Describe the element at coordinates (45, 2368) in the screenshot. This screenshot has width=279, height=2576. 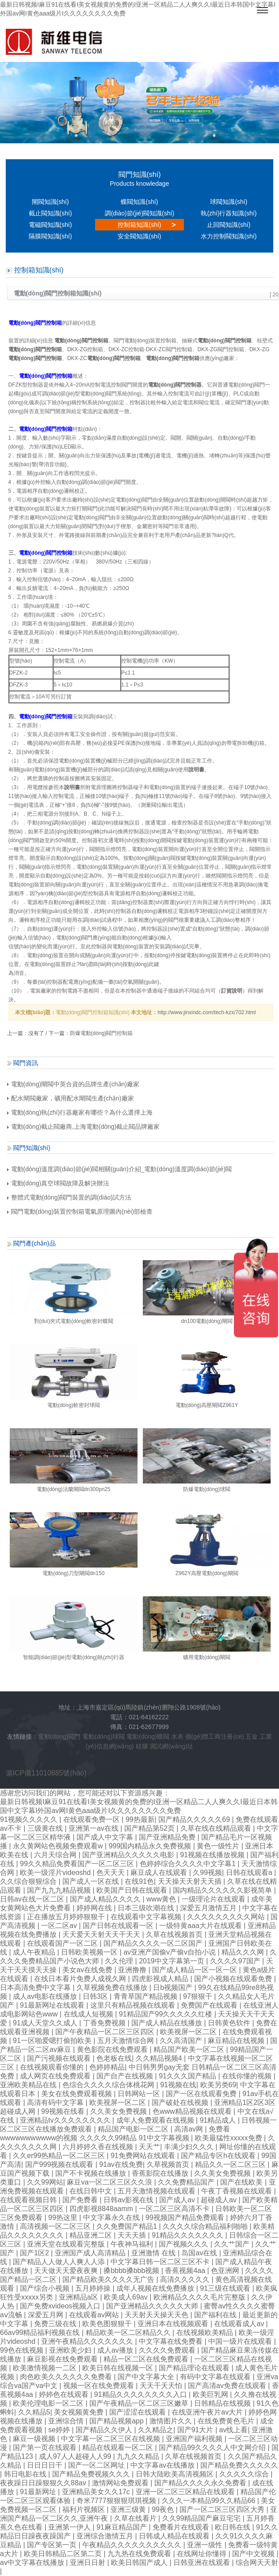
I see `欧美激情视频一二区` at that location.